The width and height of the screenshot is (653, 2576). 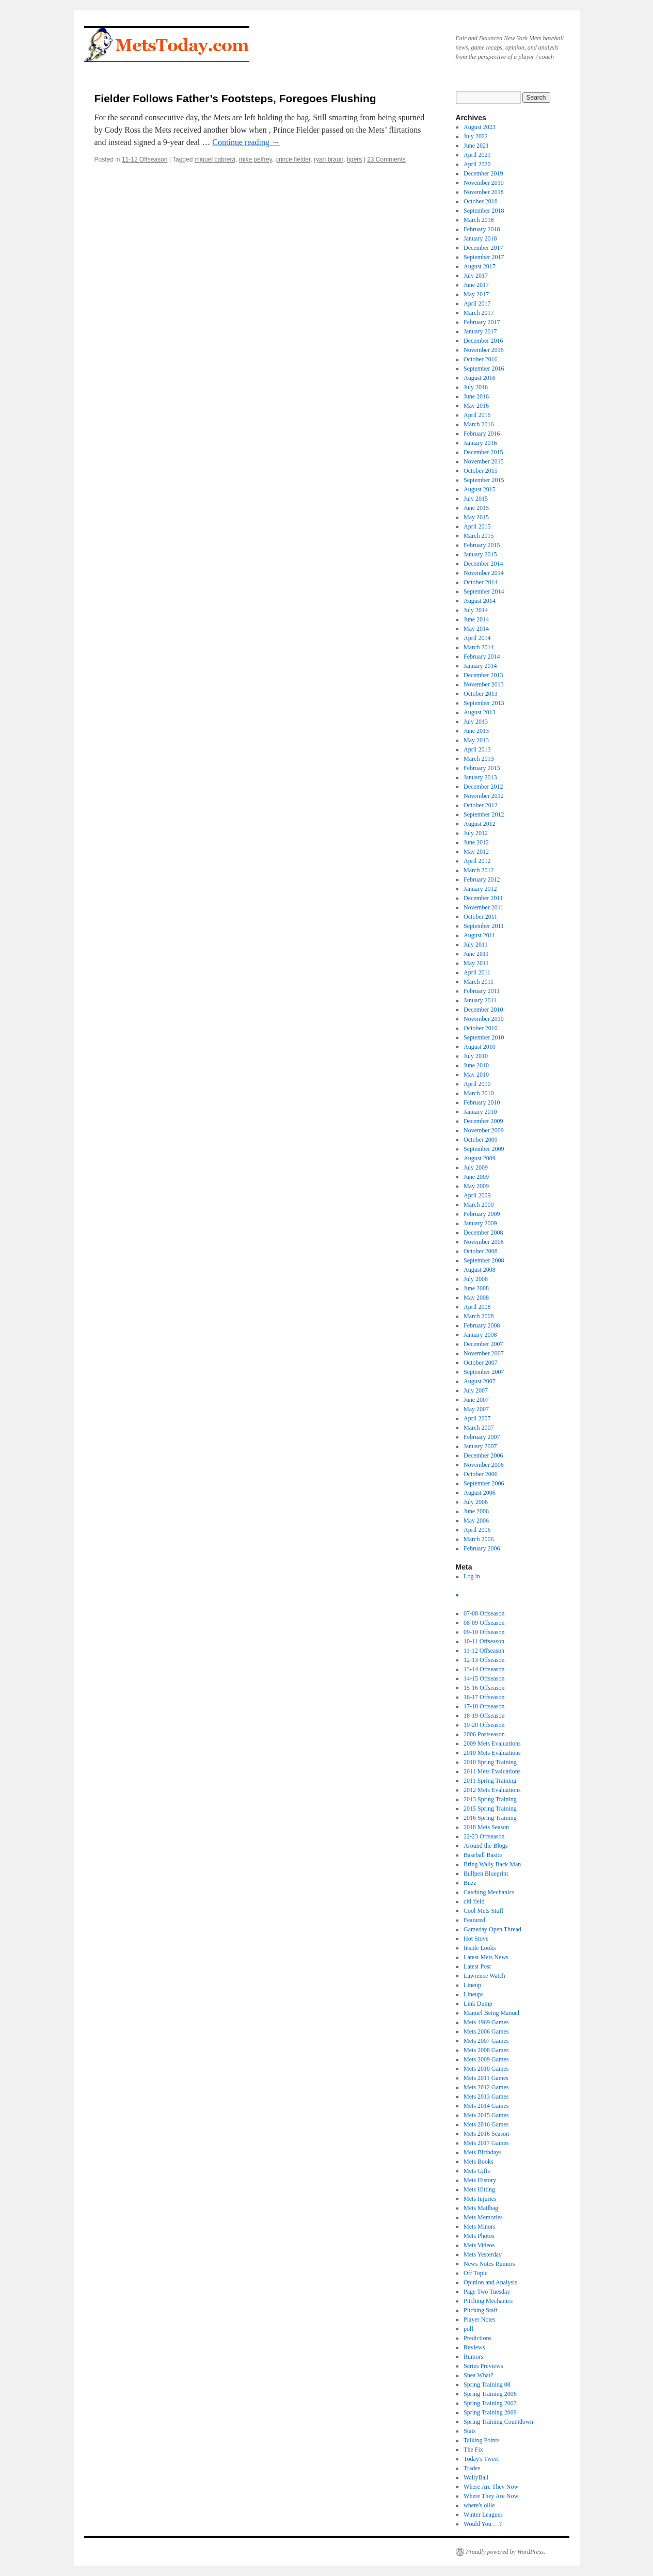 What do you see at coordinates (490, 2412) in the screenshot?
I see `Spring Training 2009` at bounding box center [490, 2412].